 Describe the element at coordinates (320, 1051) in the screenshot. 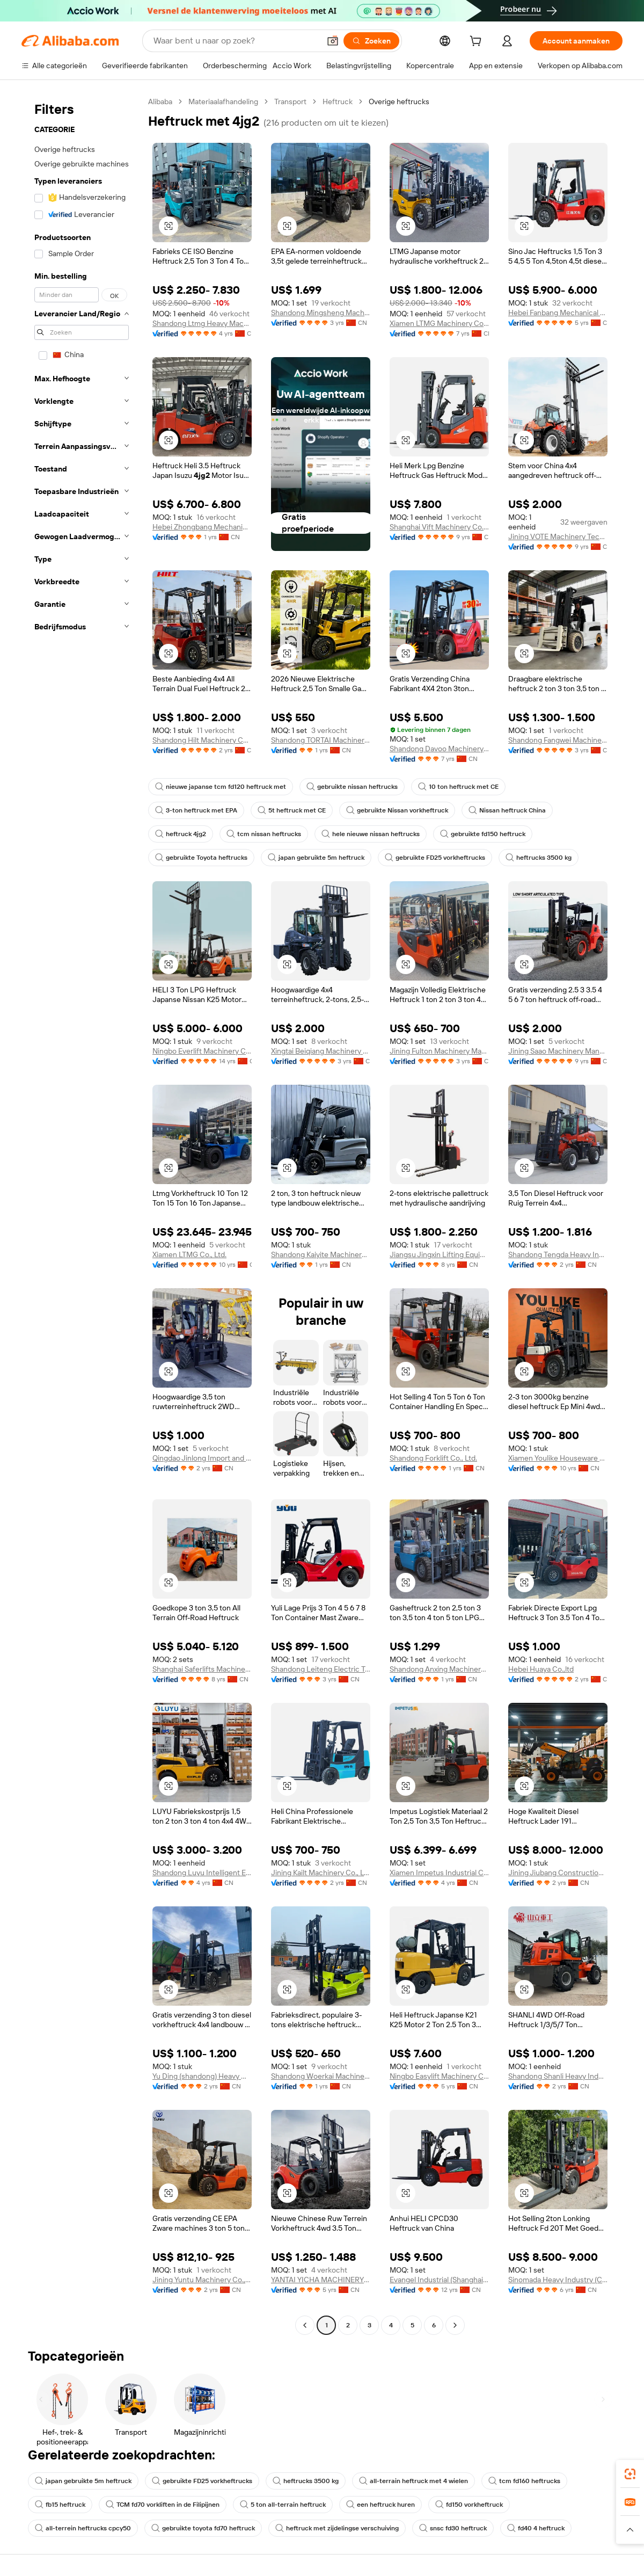

I see `Xingtai Beiqiang Machinery Manufacturing Factory` at that location.